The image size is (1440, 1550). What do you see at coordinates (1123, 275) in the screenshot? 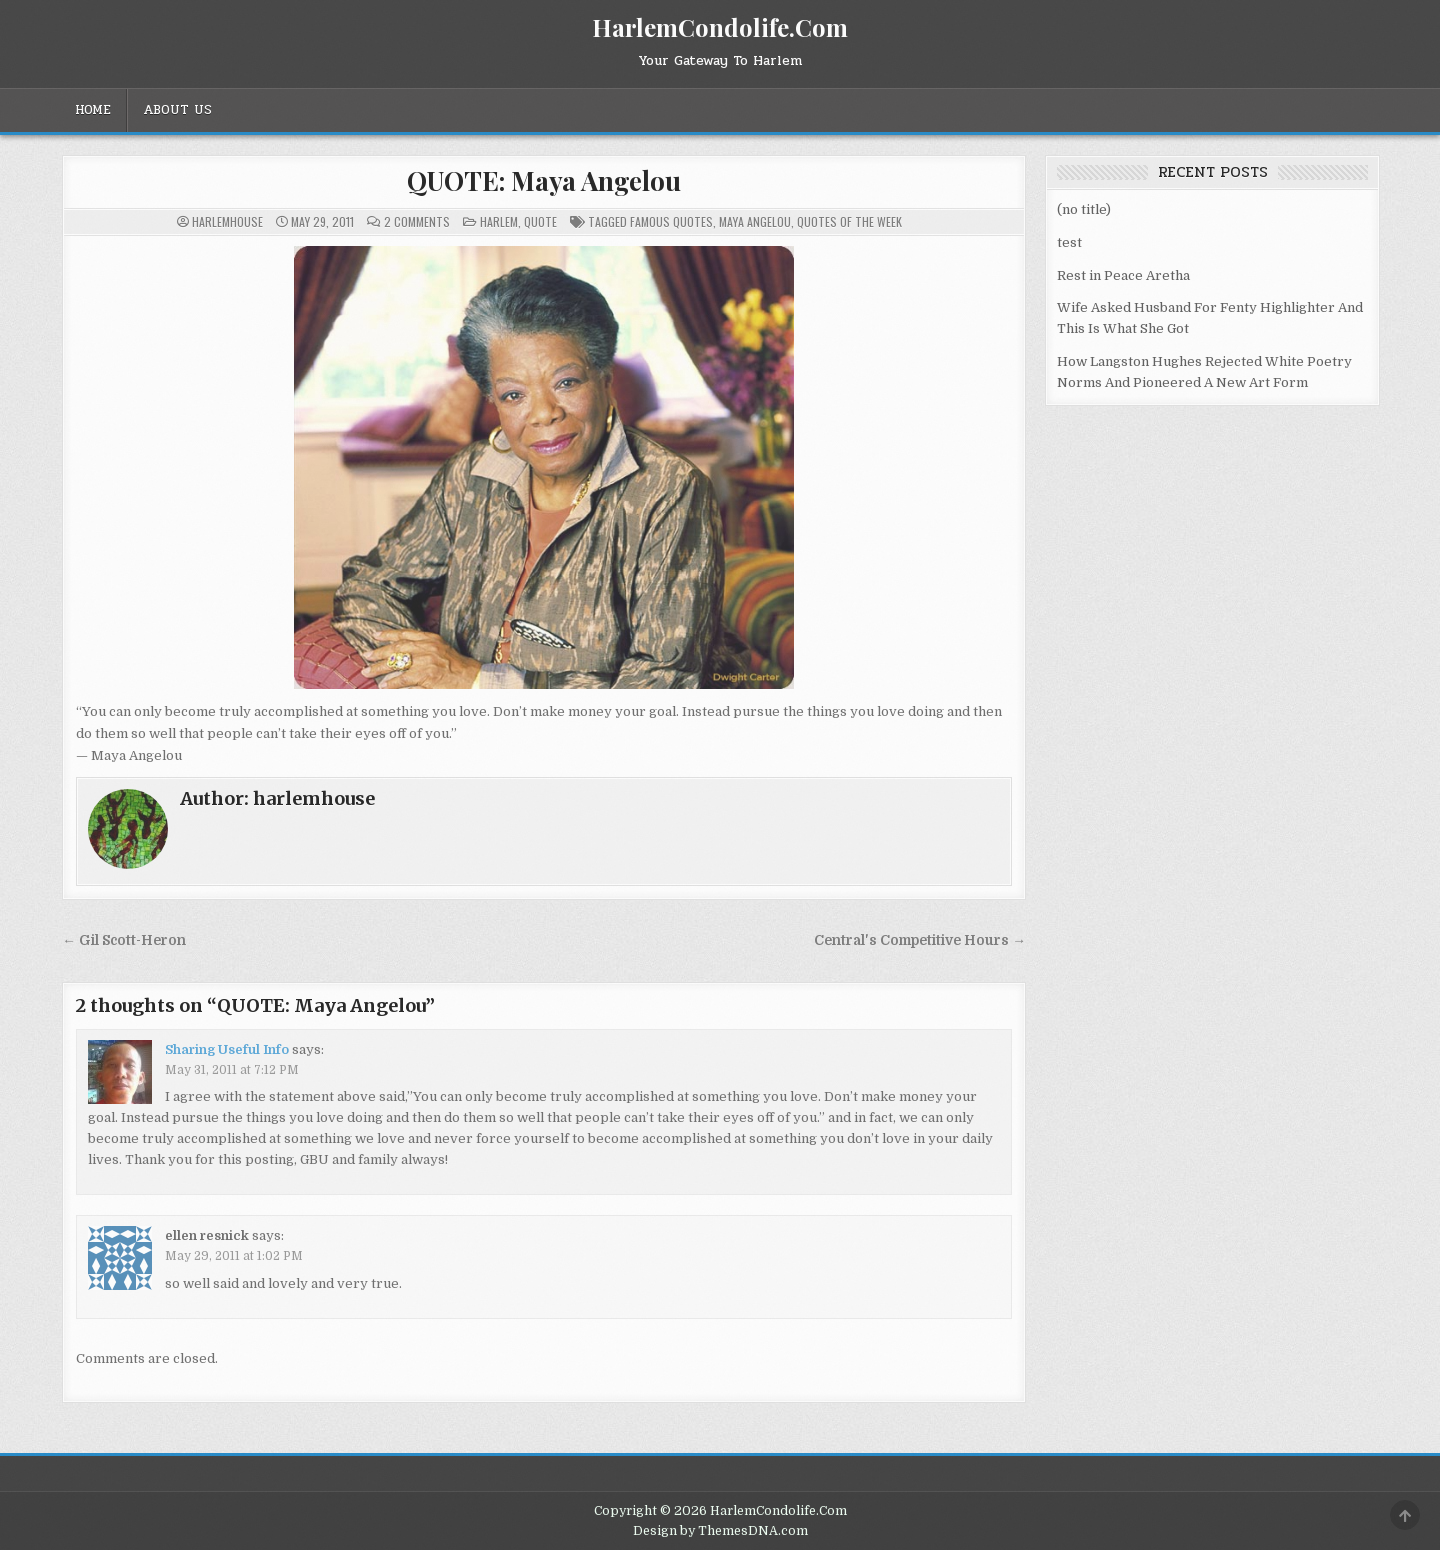
I see `Rest in Peace Aretha` at bounding box center [1123, 275].